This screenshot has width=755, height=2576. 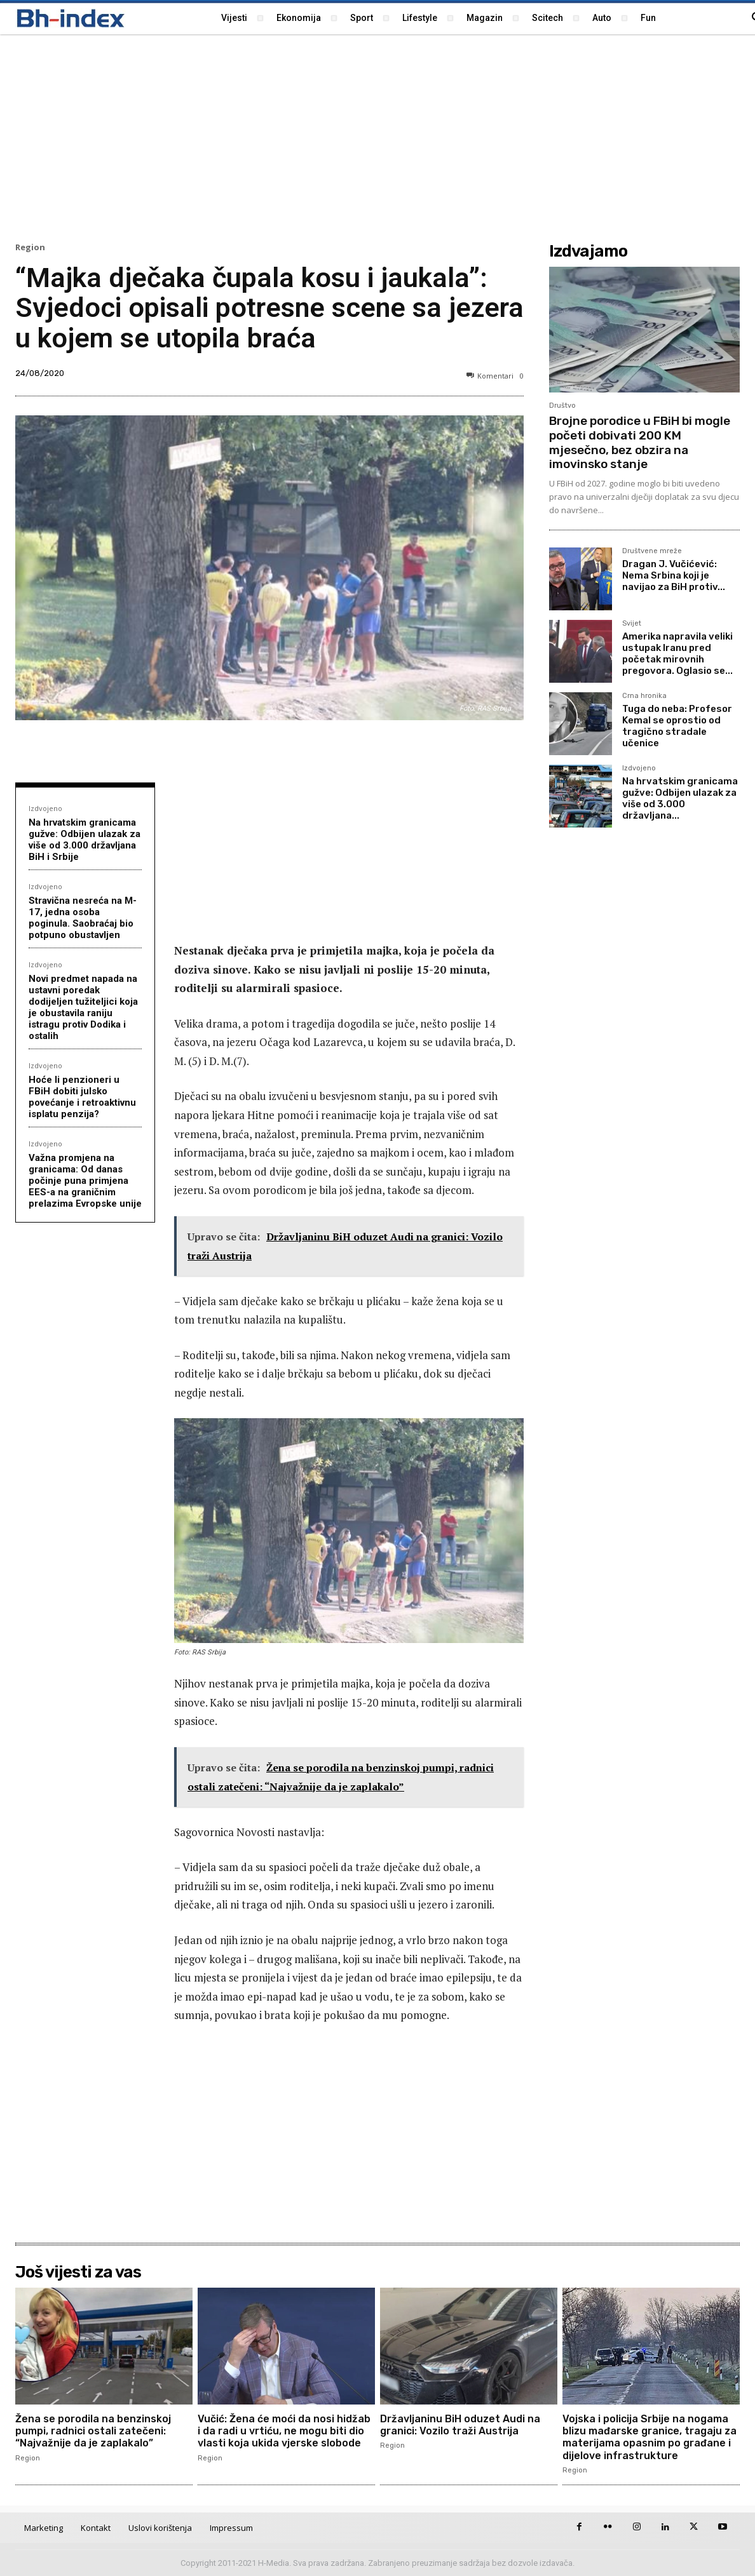 What do you see at coordinates (83, 918) in the screenshot?
I see `Stravična nesreća na M-17, jedna osoba poginula. Saobraćaj bio potpuno obustavljen` at bounding box center [83, 918].